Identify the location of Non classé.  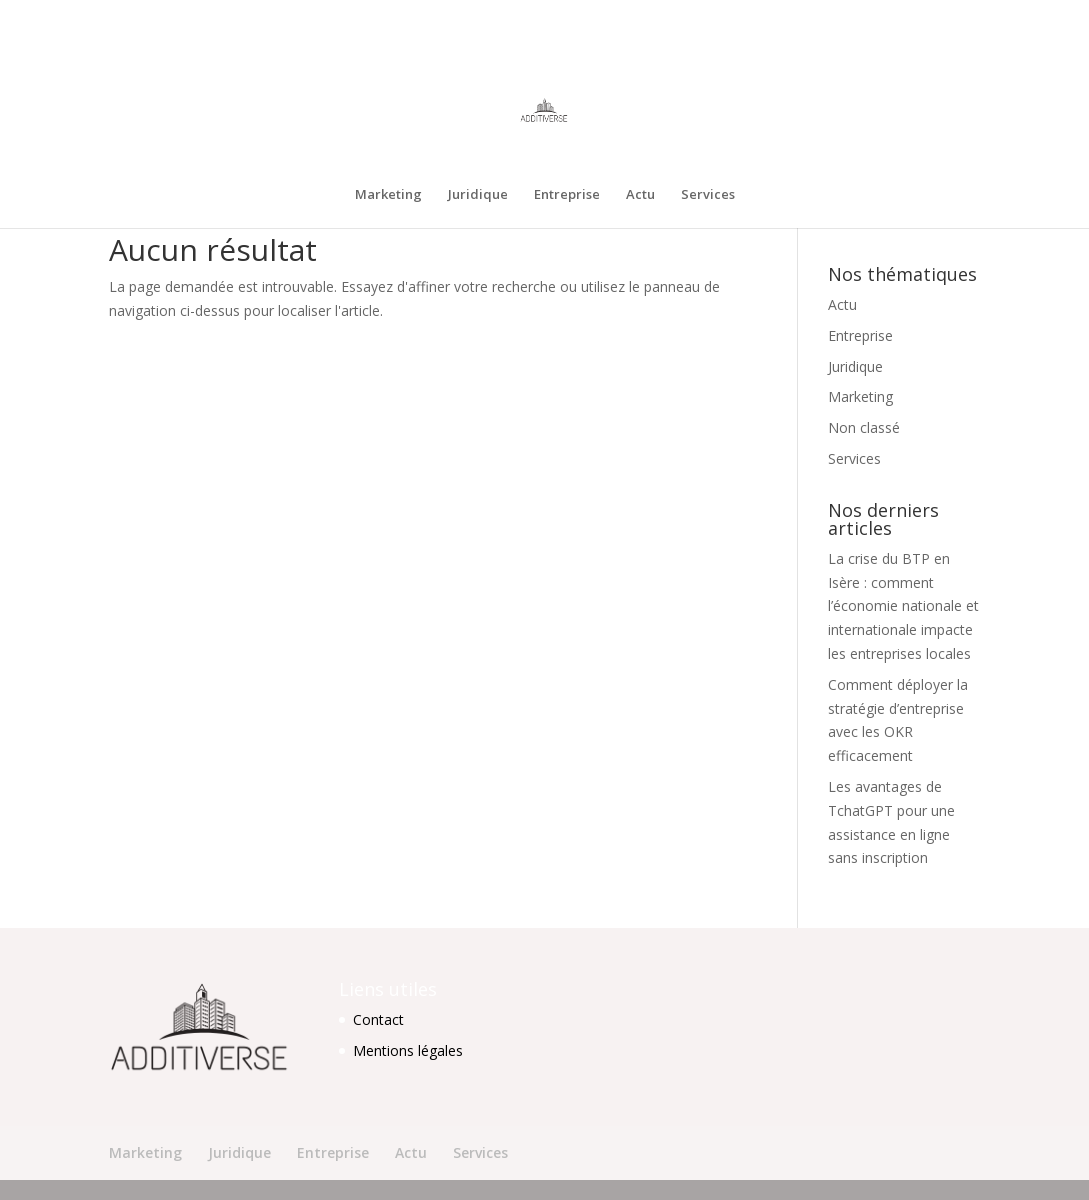
(864, 427).